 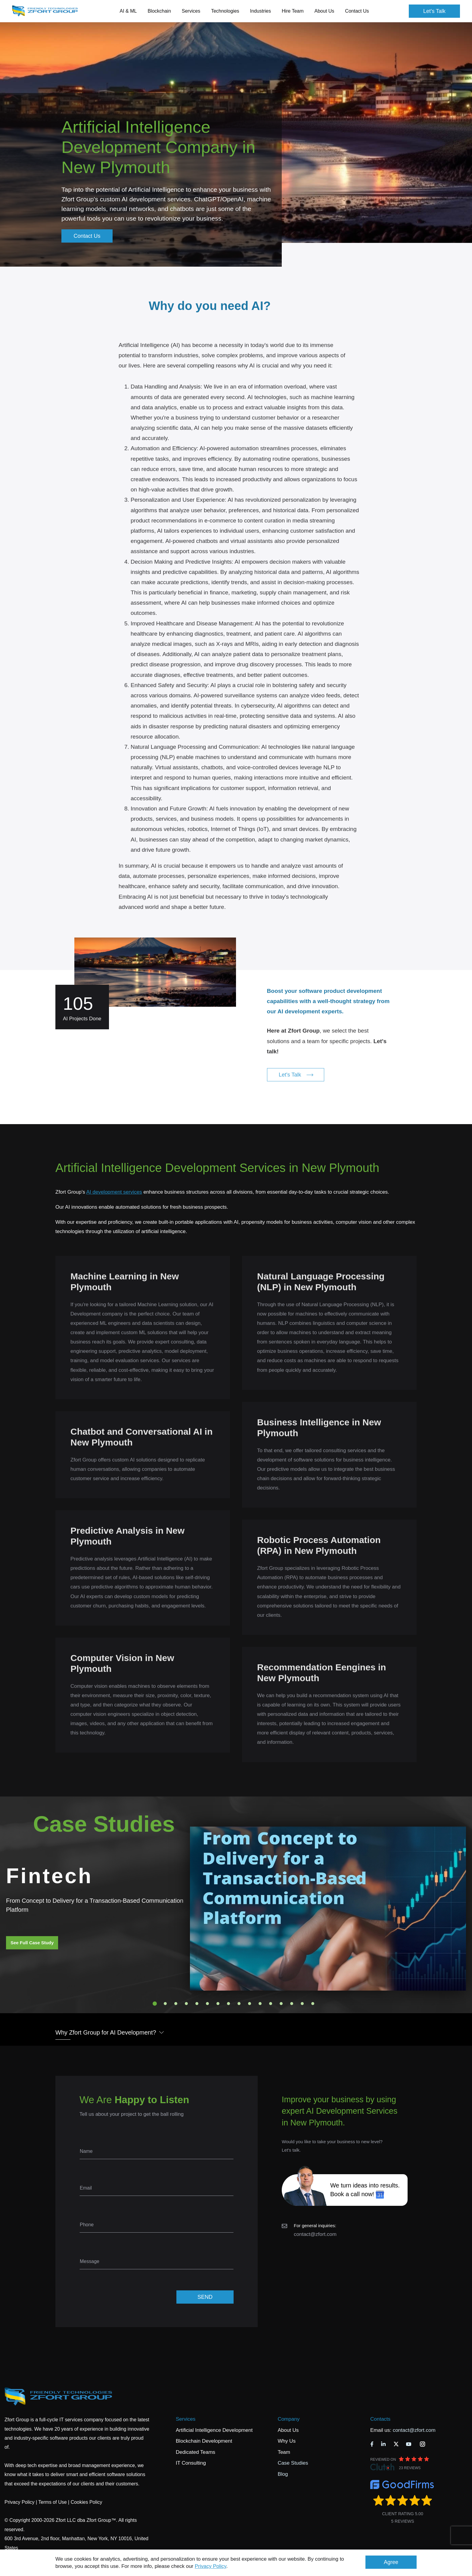 What do you see at coordinates (210, 2566) in the screenshot?
I see `Privacy Policy` at bounding box center [210, 2566].